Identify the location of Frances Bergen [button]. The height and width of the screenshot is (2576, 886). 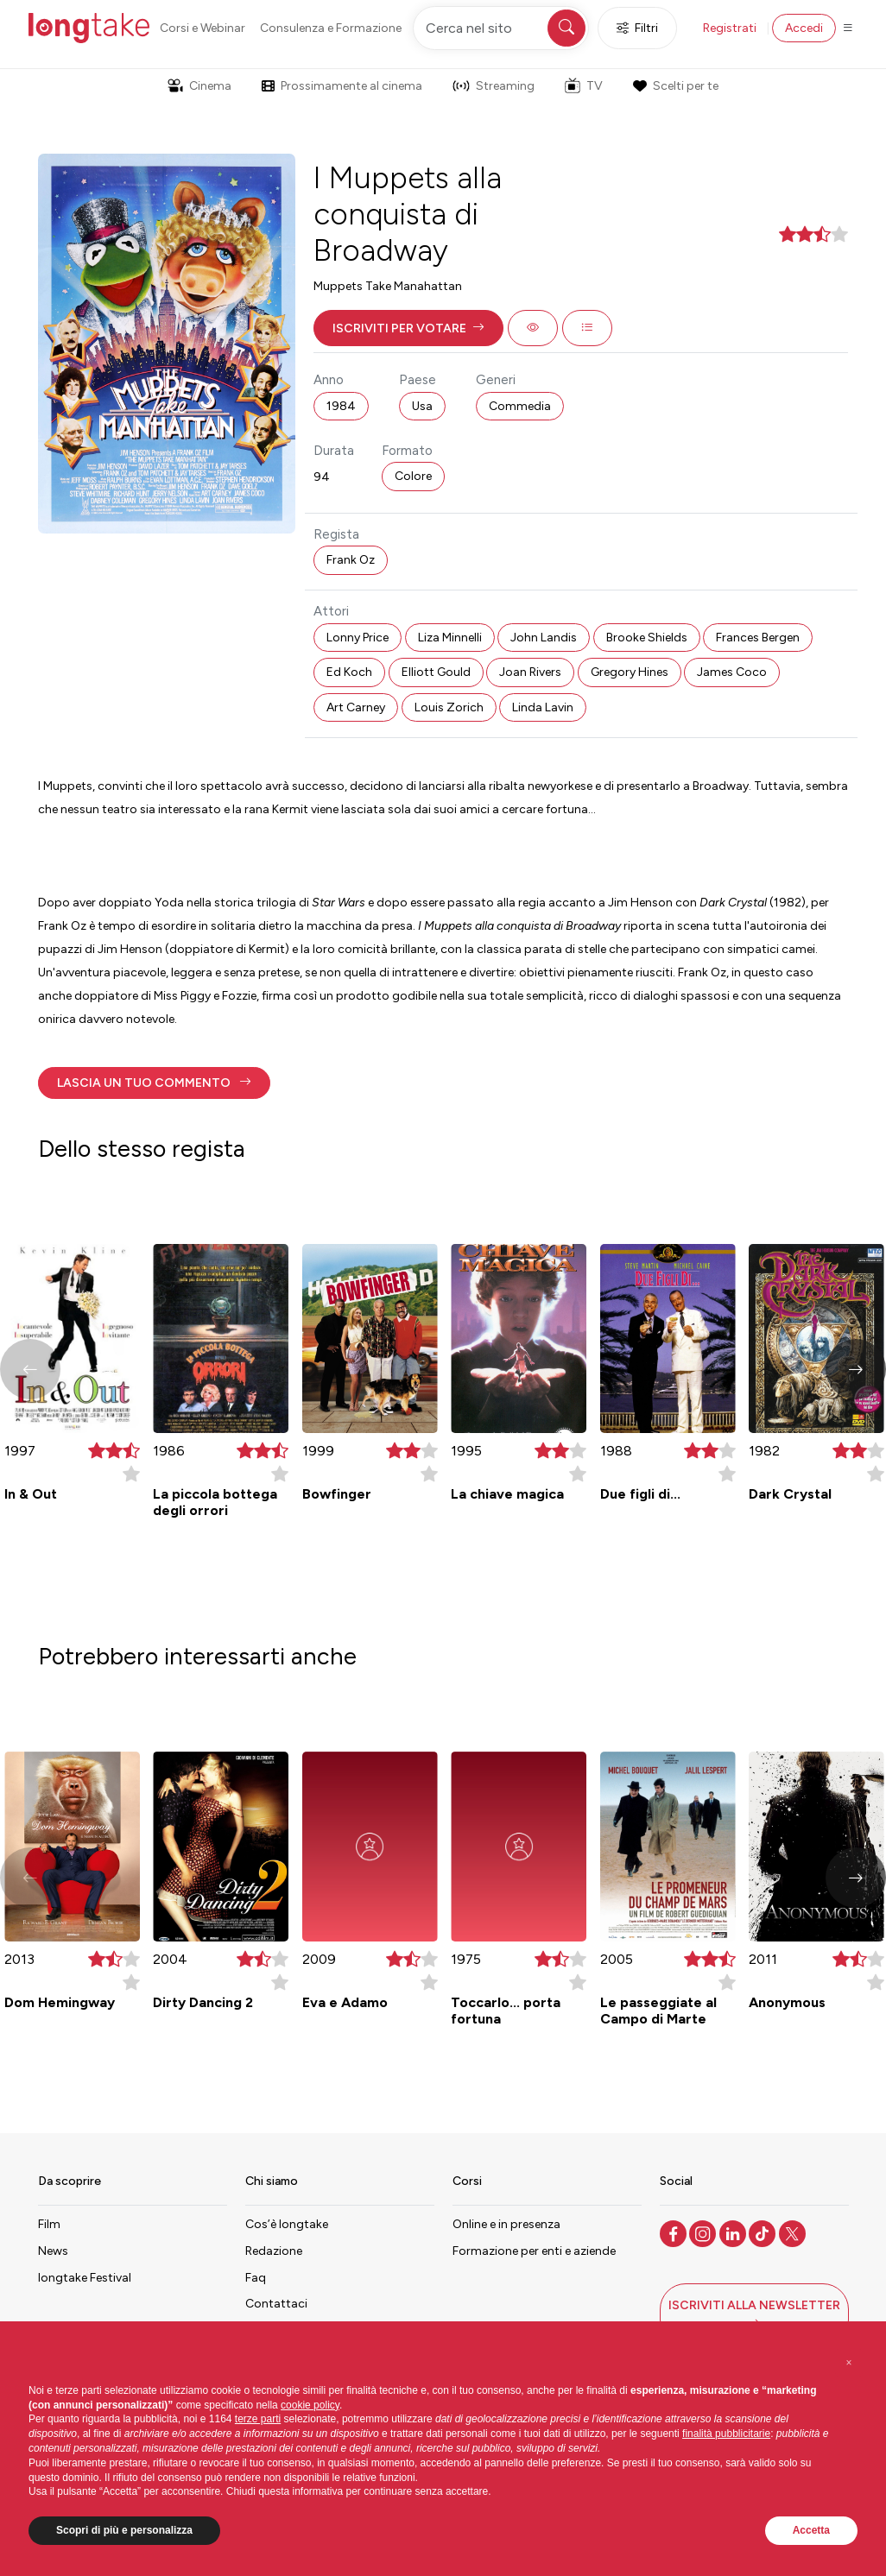
(758, 637).